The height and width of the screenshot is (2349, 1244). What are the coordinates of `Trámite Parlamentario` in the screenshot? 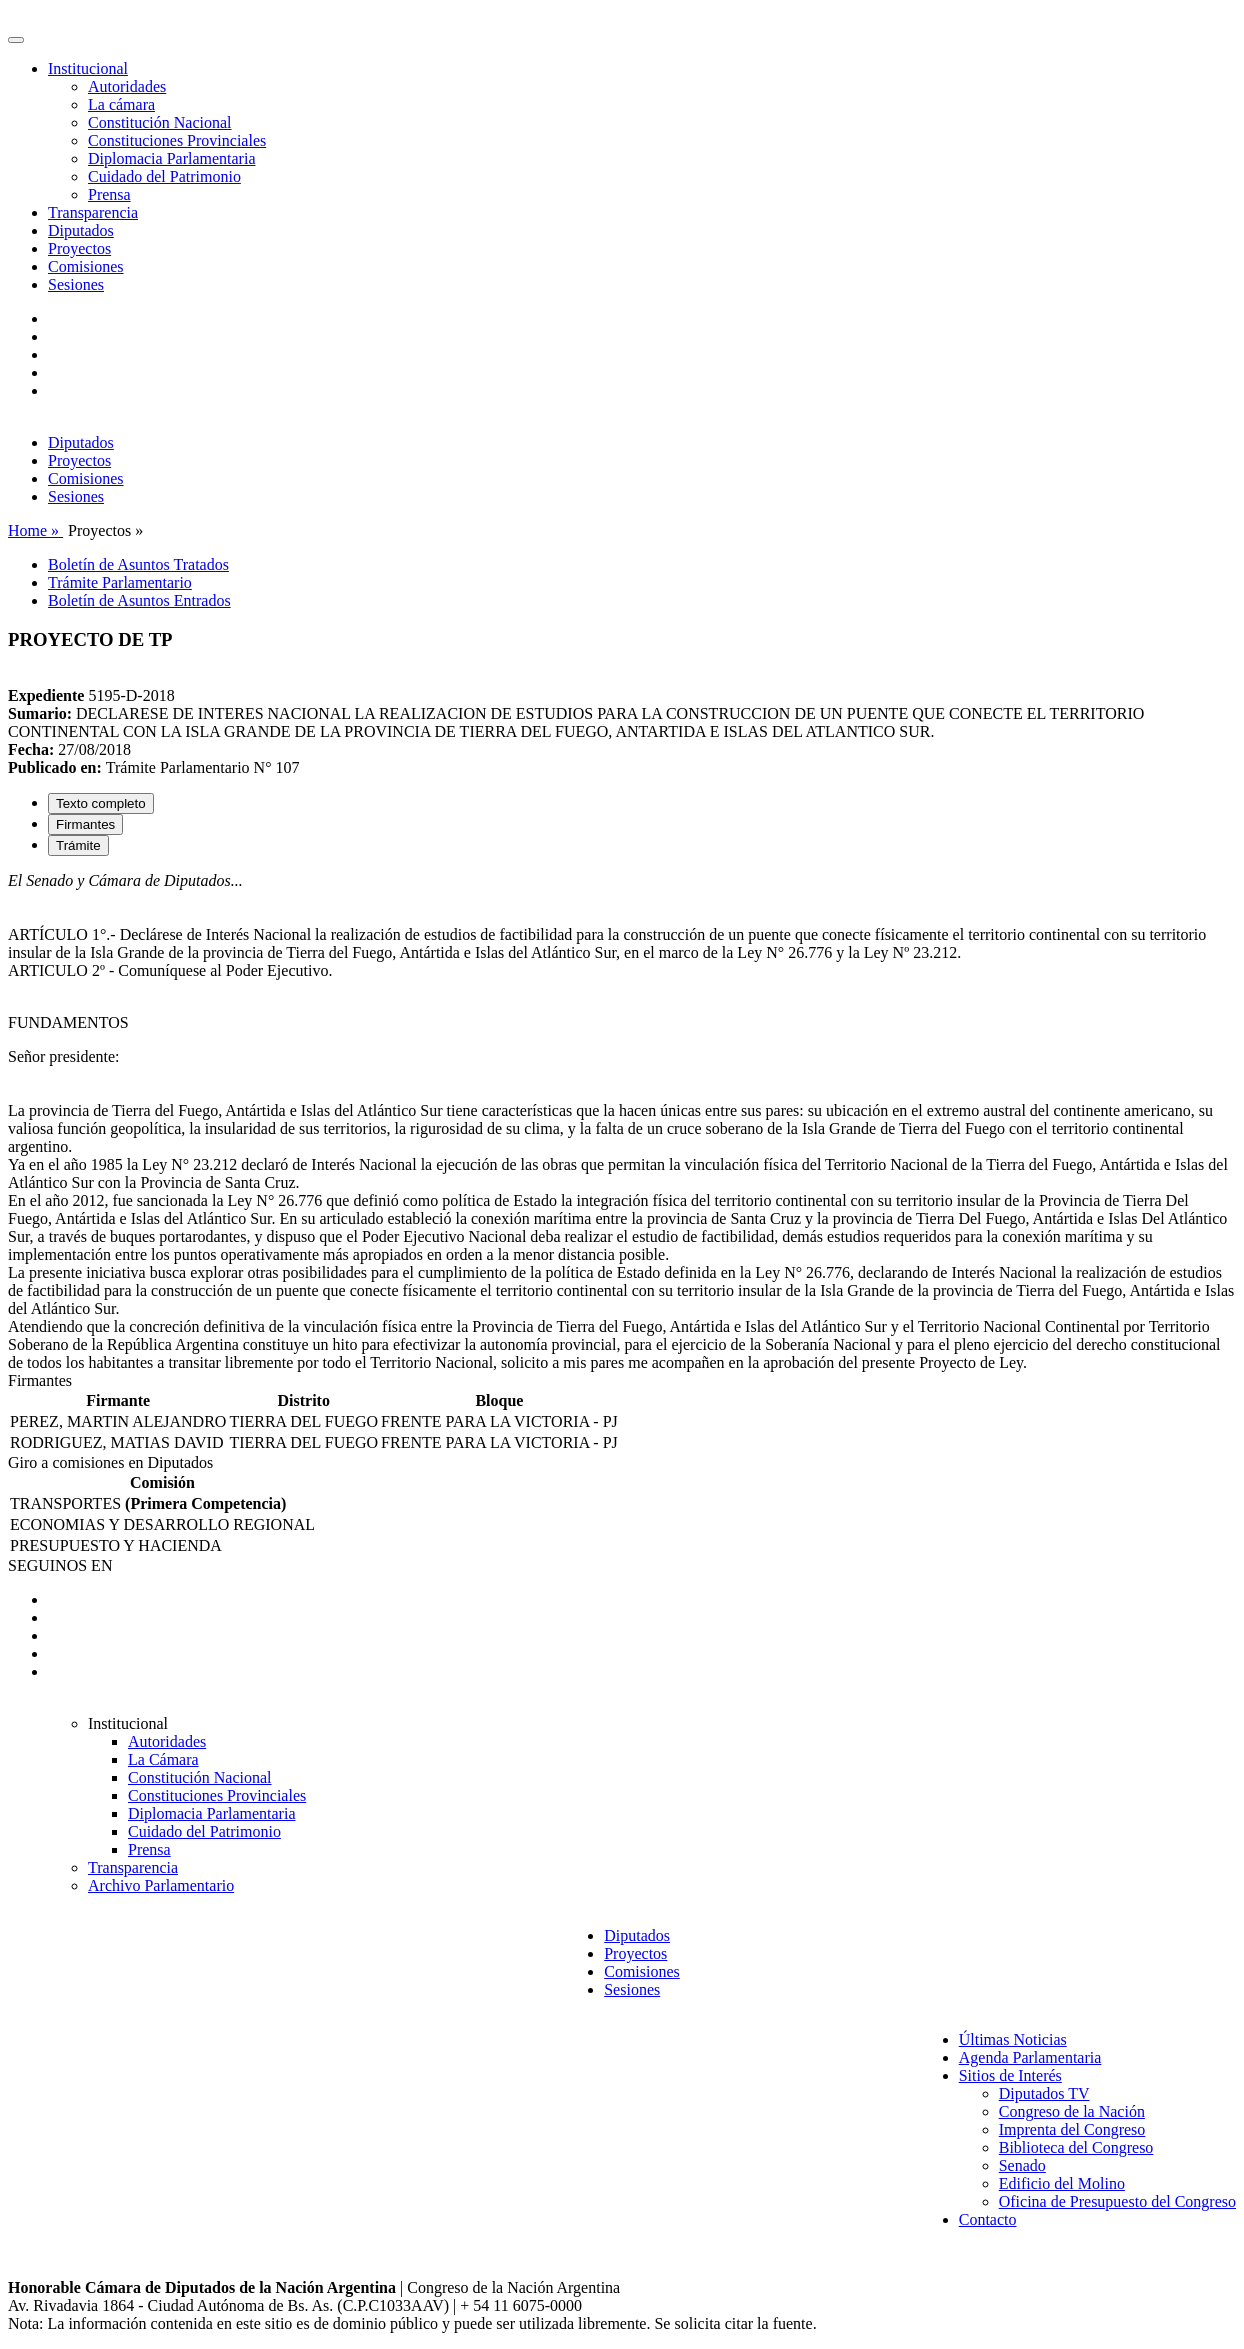 It's located at (120, 582).